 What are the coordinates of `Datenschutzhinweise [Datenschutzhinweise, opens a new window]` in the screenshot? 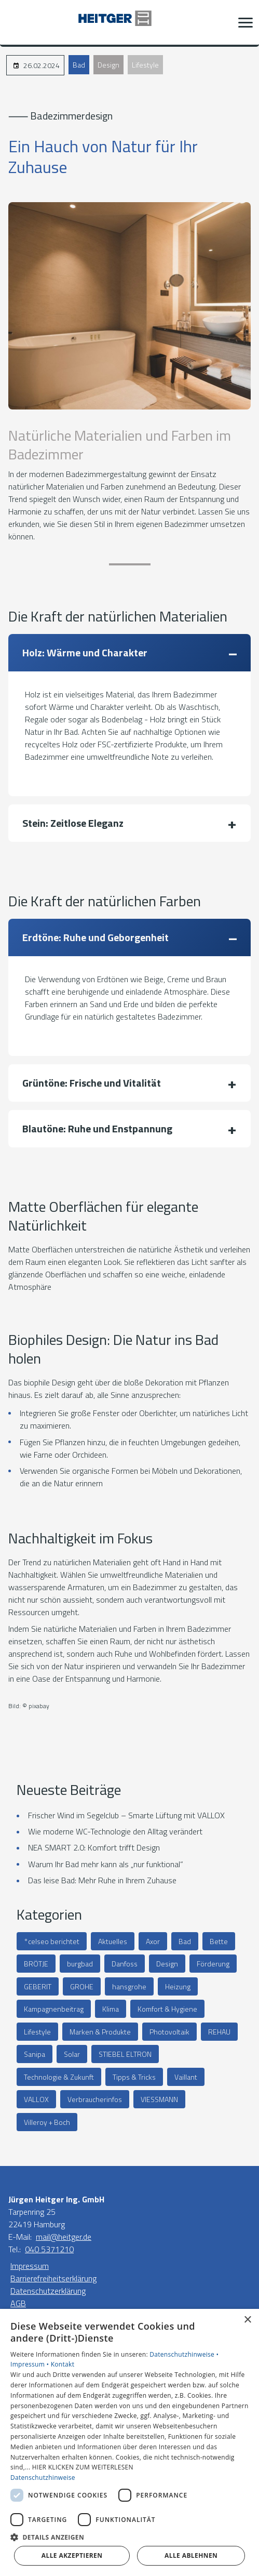 It's located at (42, 2477).